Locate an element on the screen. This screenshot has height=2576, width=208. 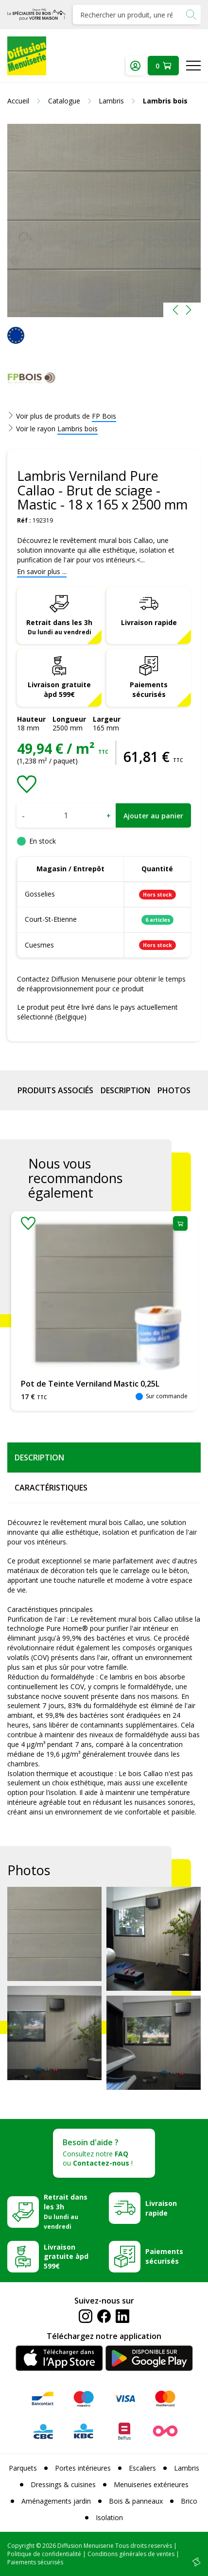
Lambris bois is located at coordinates (77, 428).